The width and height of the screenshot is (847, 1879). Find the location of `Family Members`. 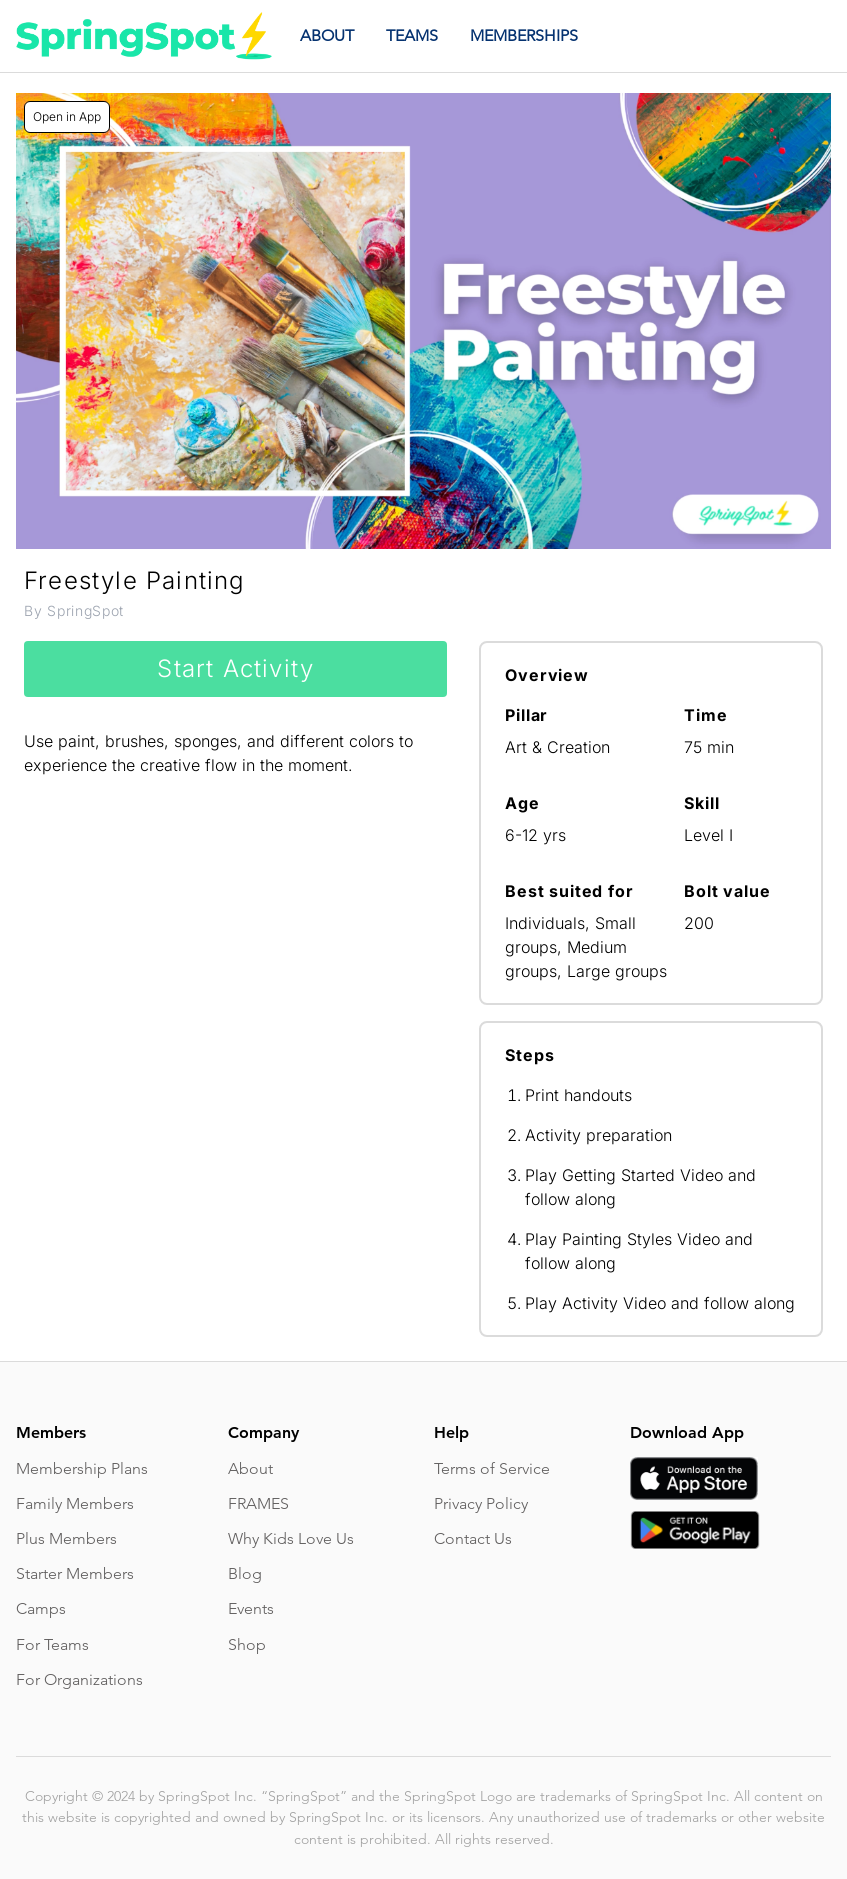

Family Members is located at coordinates (75, 1503).